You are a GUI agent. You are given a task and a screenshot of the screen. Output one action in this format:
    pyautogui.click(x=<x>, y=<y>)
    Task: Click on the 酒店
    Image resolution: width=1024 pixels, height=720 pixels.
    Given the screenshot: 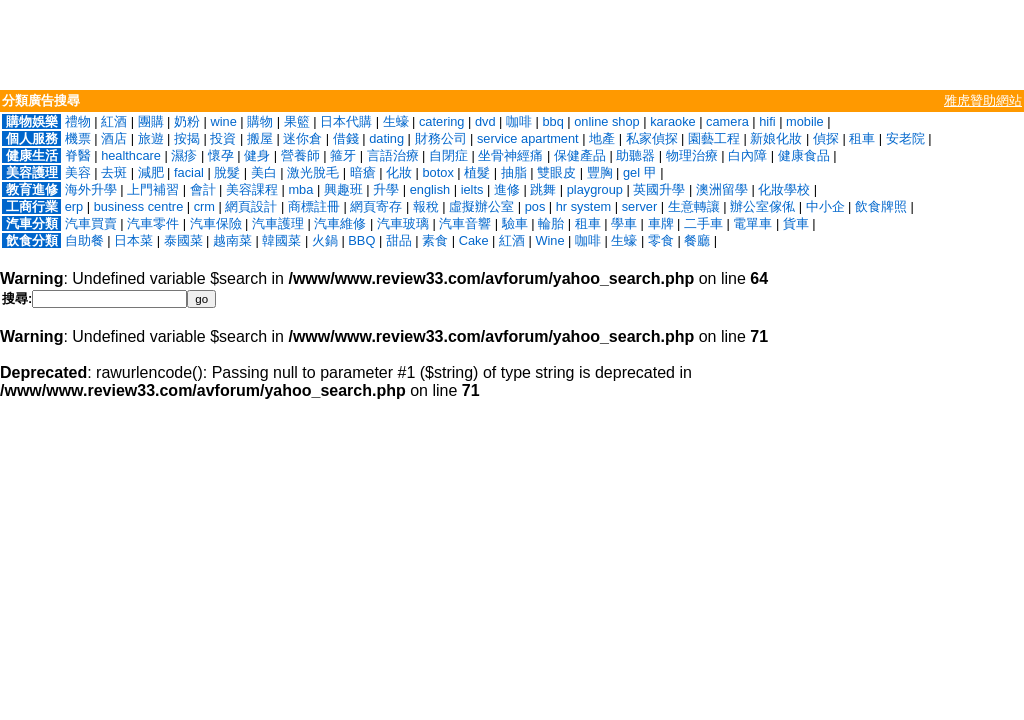 What is the action you would take?
    pyautogui.click(x=114, y=138)
    